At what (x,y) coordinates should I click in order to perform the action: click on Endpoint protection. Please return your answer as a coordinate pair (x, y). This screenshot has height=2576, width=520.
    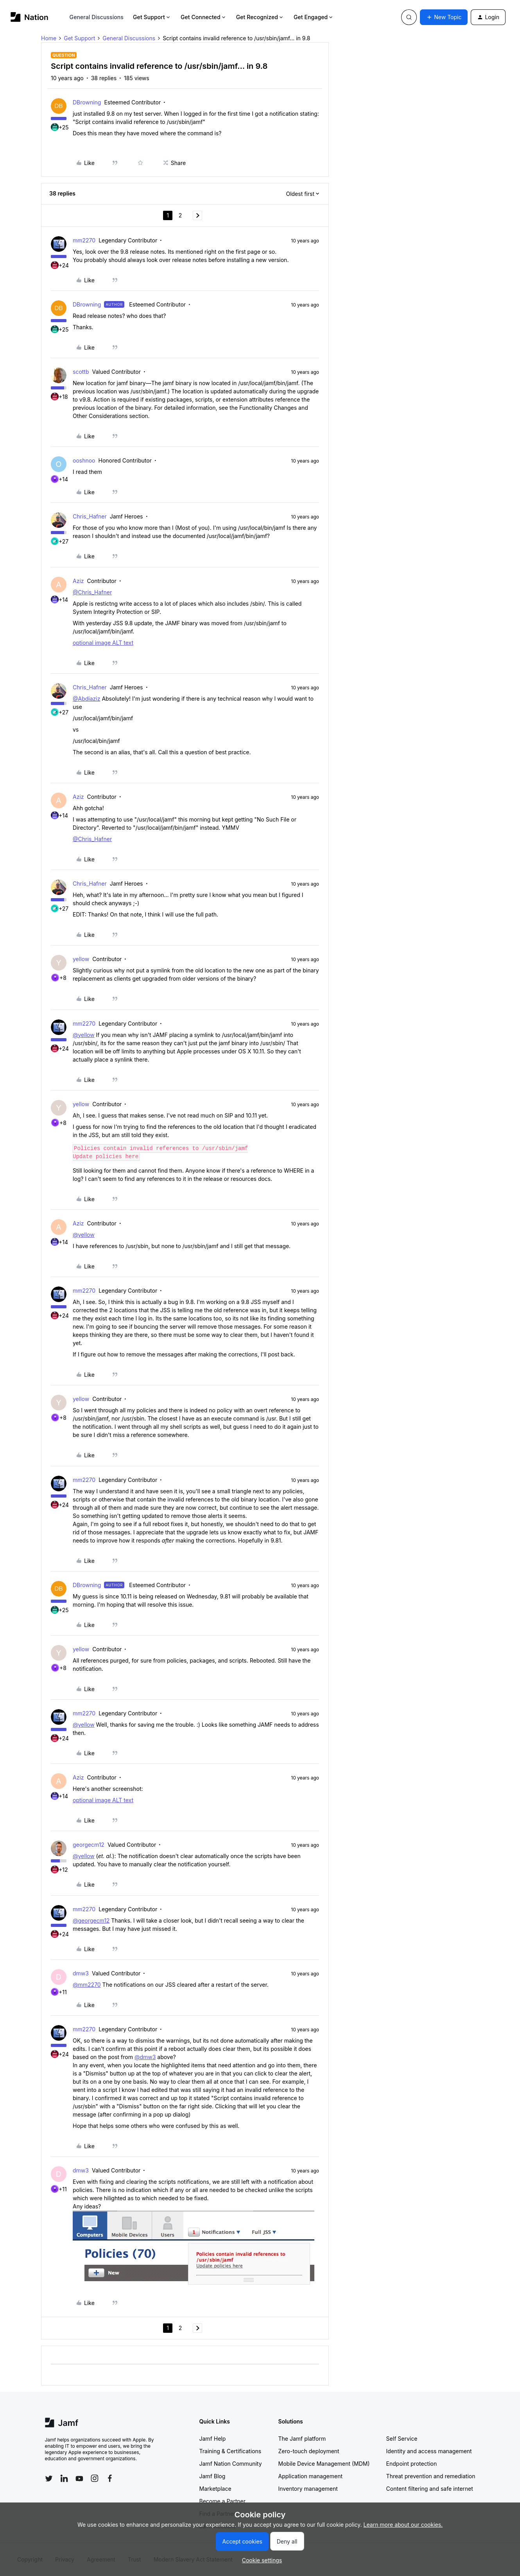
    Looking at the image, I should click on (411, 2463).